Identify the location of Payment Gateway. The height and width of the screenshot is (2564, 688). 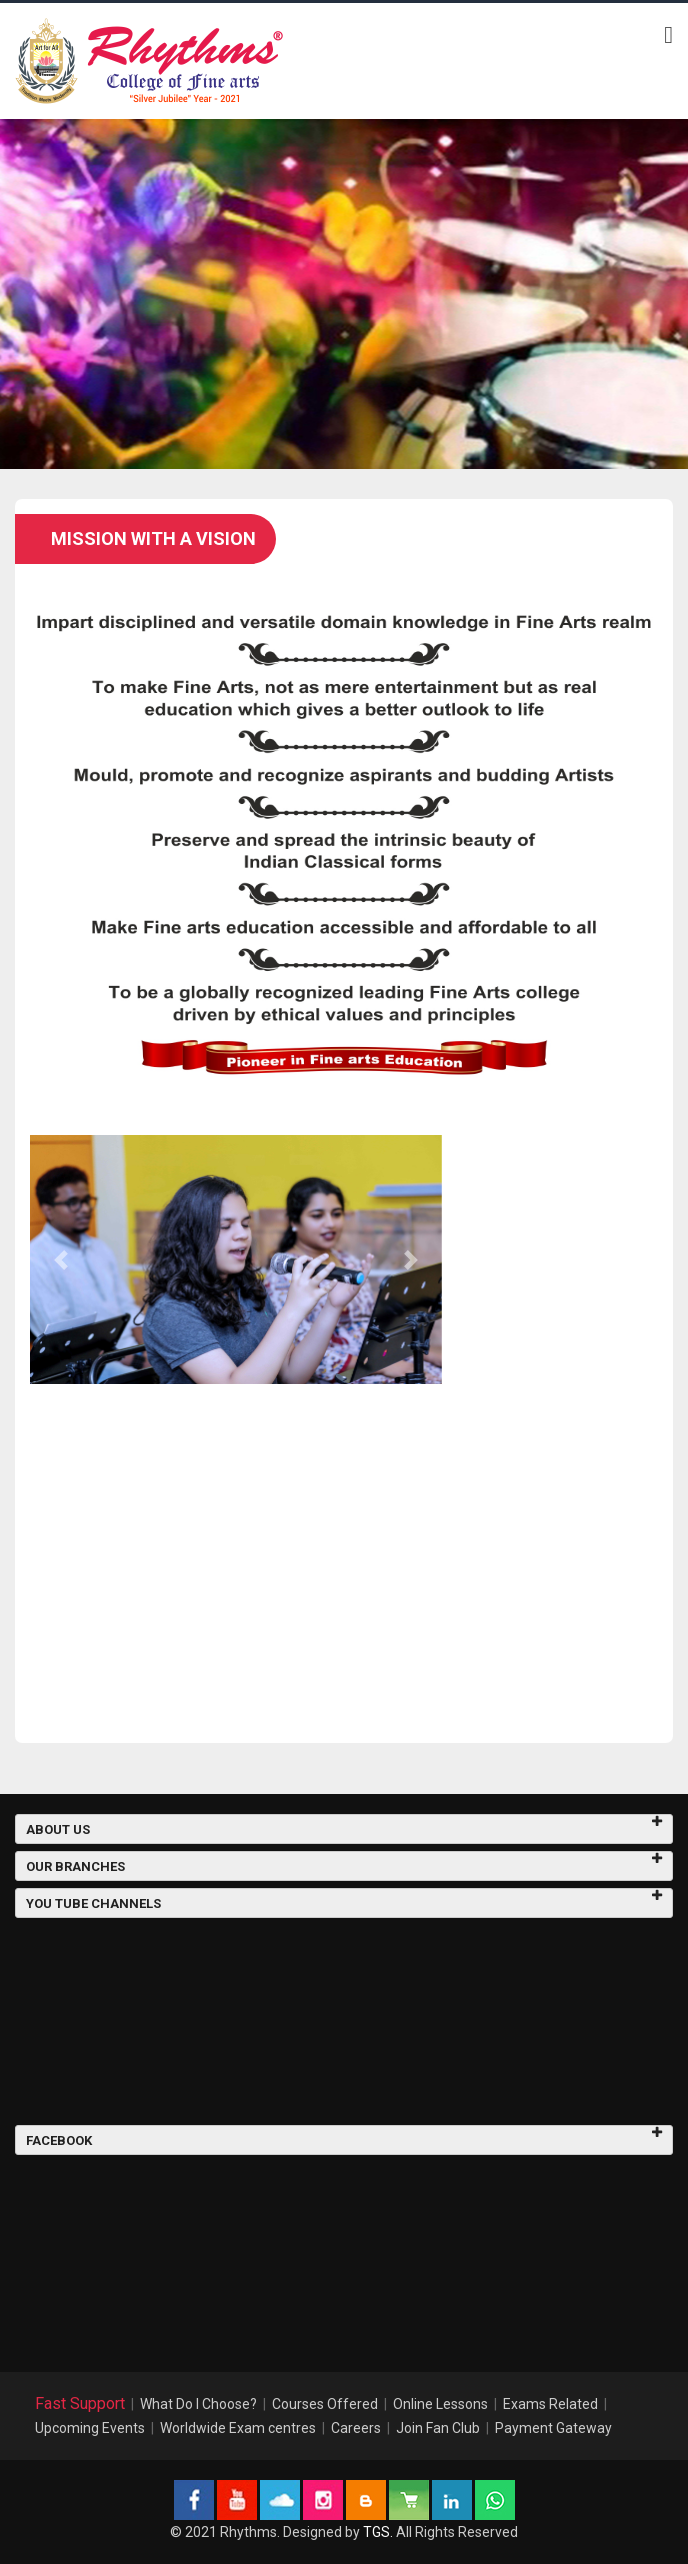
(553, 2428).